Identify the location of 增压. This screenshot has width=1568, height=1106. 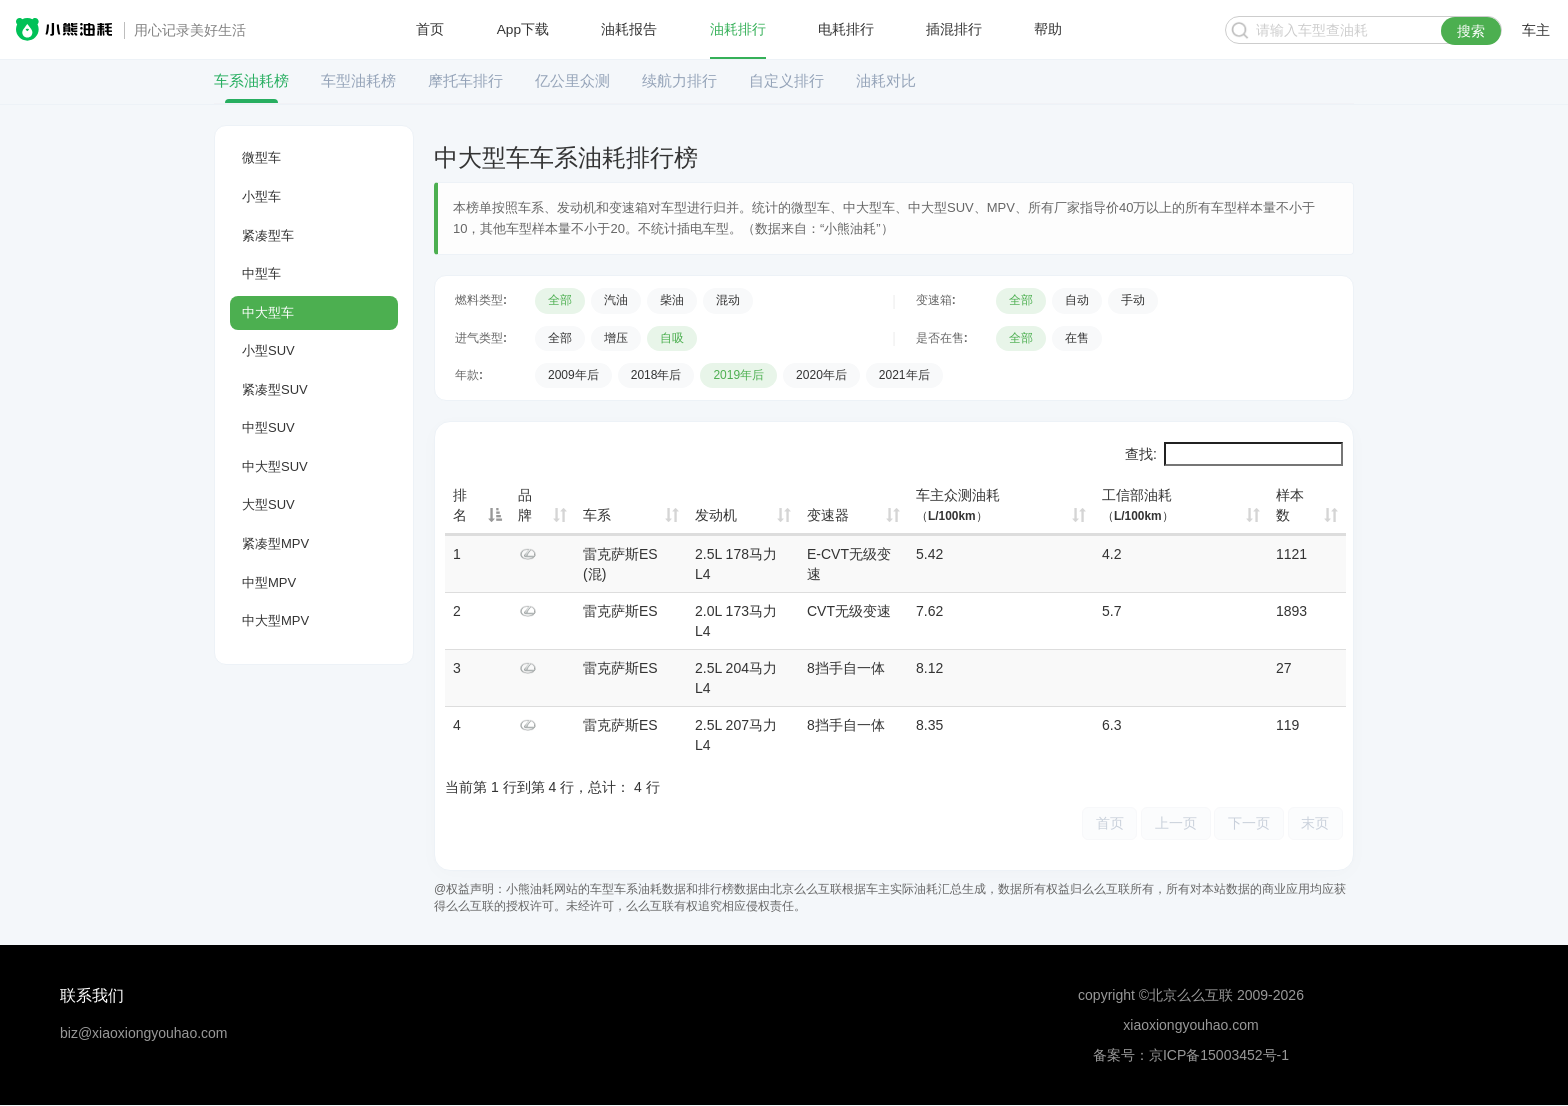
(616, 338).